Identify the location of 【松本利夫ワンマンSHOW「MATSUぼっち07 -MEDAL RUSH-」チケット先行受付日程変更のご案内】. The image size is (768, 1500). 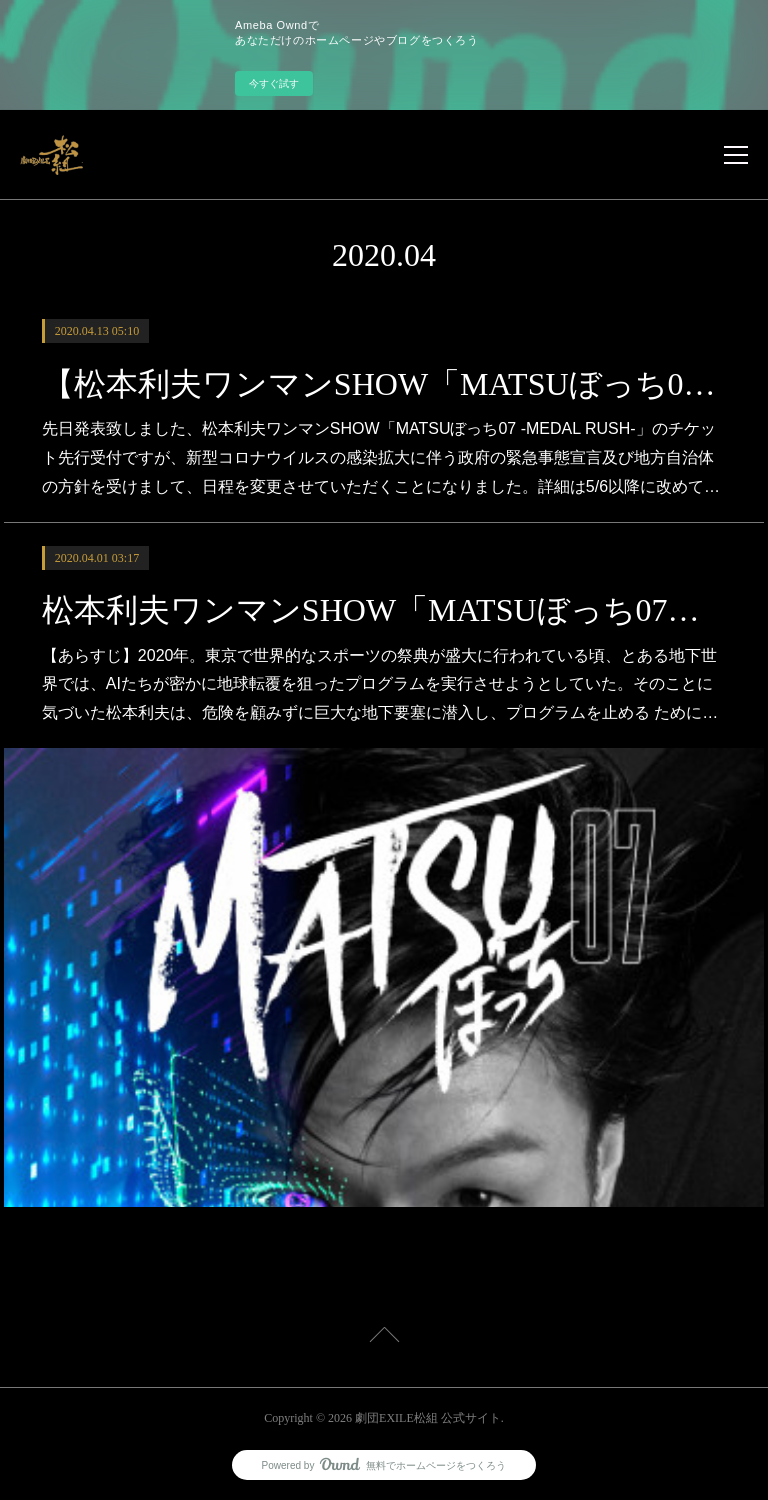
(384, 384).